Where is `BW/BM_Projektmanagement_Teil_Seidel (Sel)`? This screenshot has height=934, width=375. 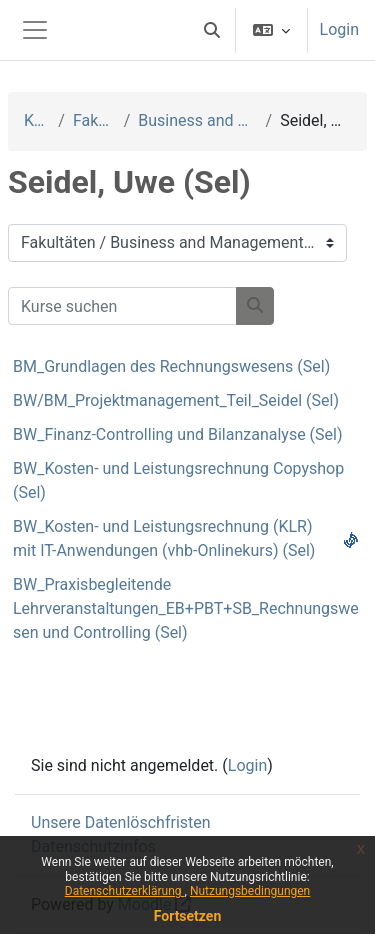 BW/BM_Projektmanagement_Teil_Seidel (Sel) is located at coordinates (176, 400).